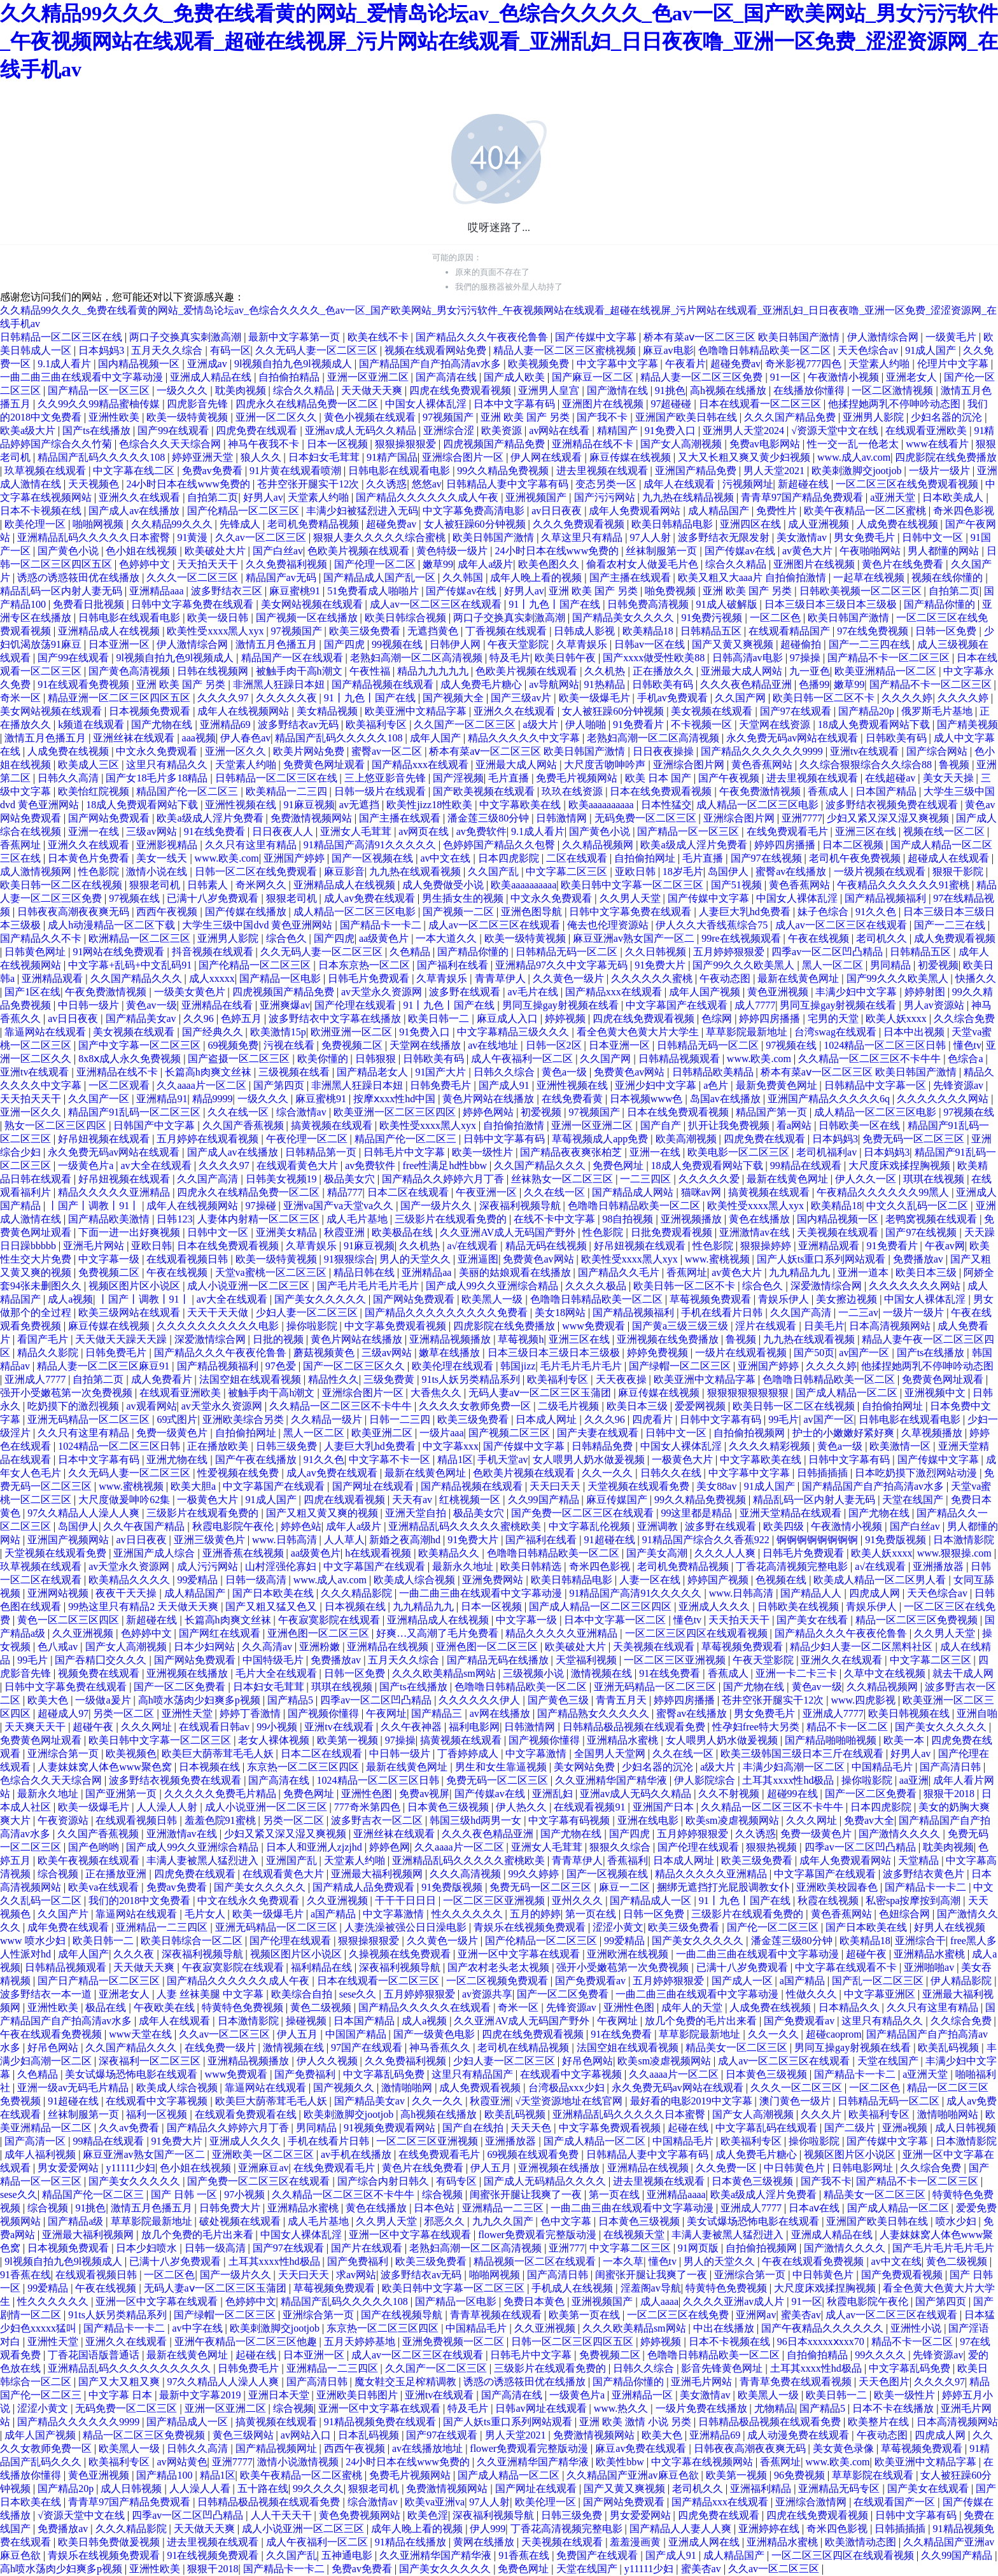 The width and height of the screenshot is (998, 2576). I want to click on 亚洲在线电影, so click(649, 1820).